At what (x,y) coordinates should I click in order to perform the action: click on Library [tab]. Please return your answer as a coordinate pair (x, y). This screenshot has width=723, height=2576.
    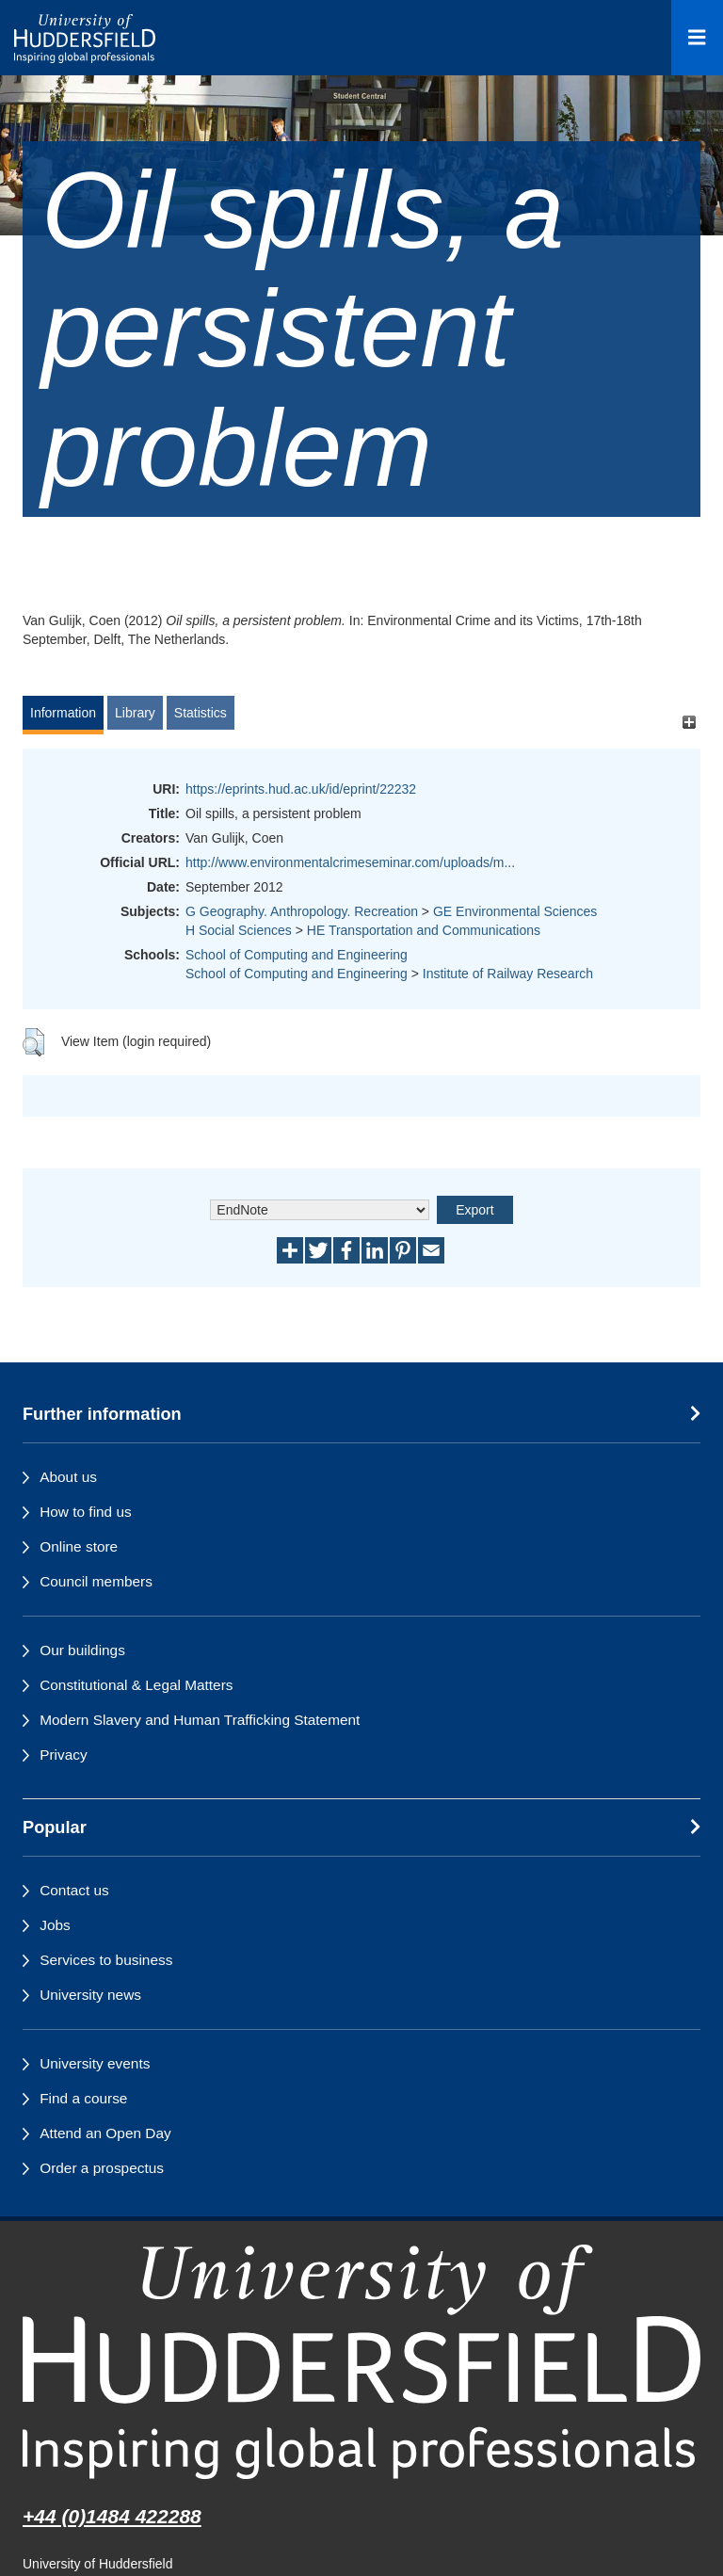
    Looking at the image, I should click on (135, 712).